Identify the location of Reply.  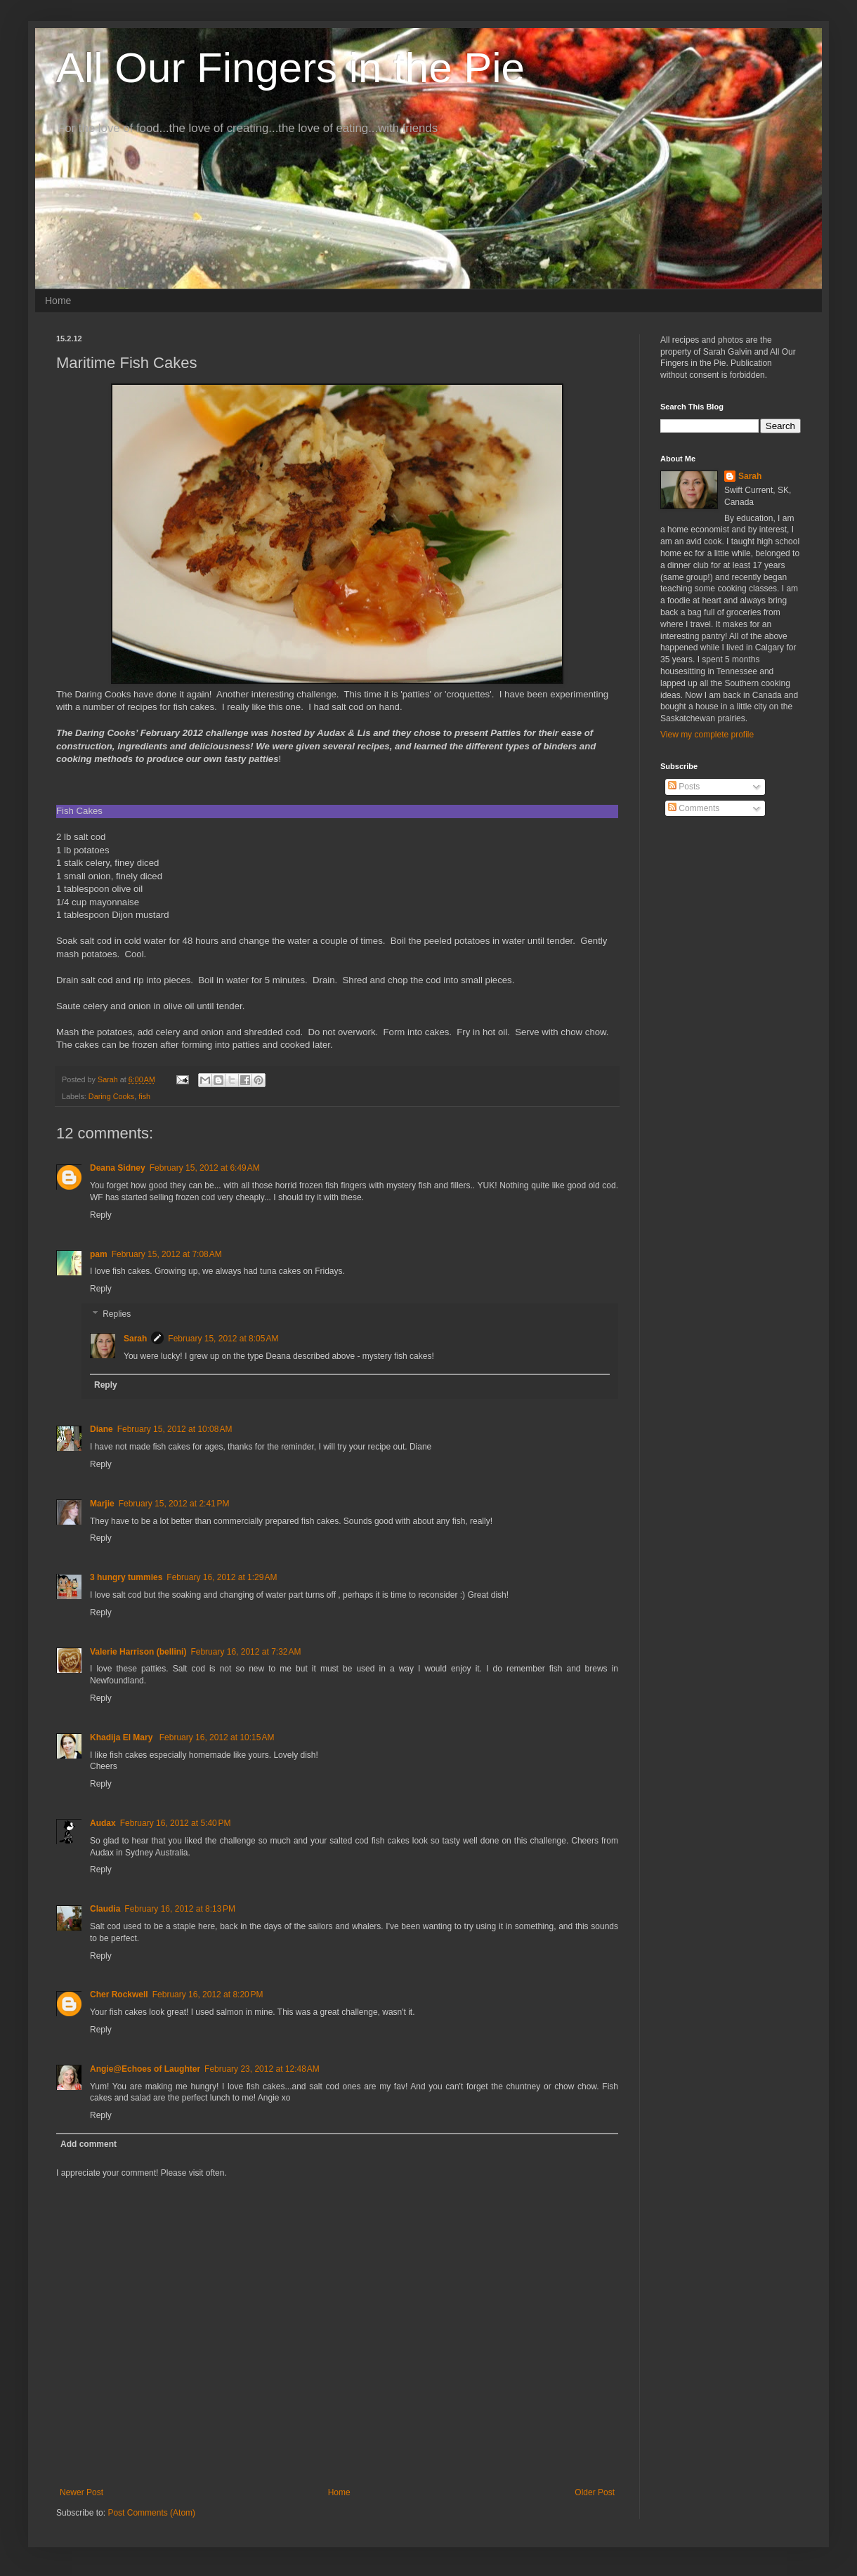
(101, 1215).